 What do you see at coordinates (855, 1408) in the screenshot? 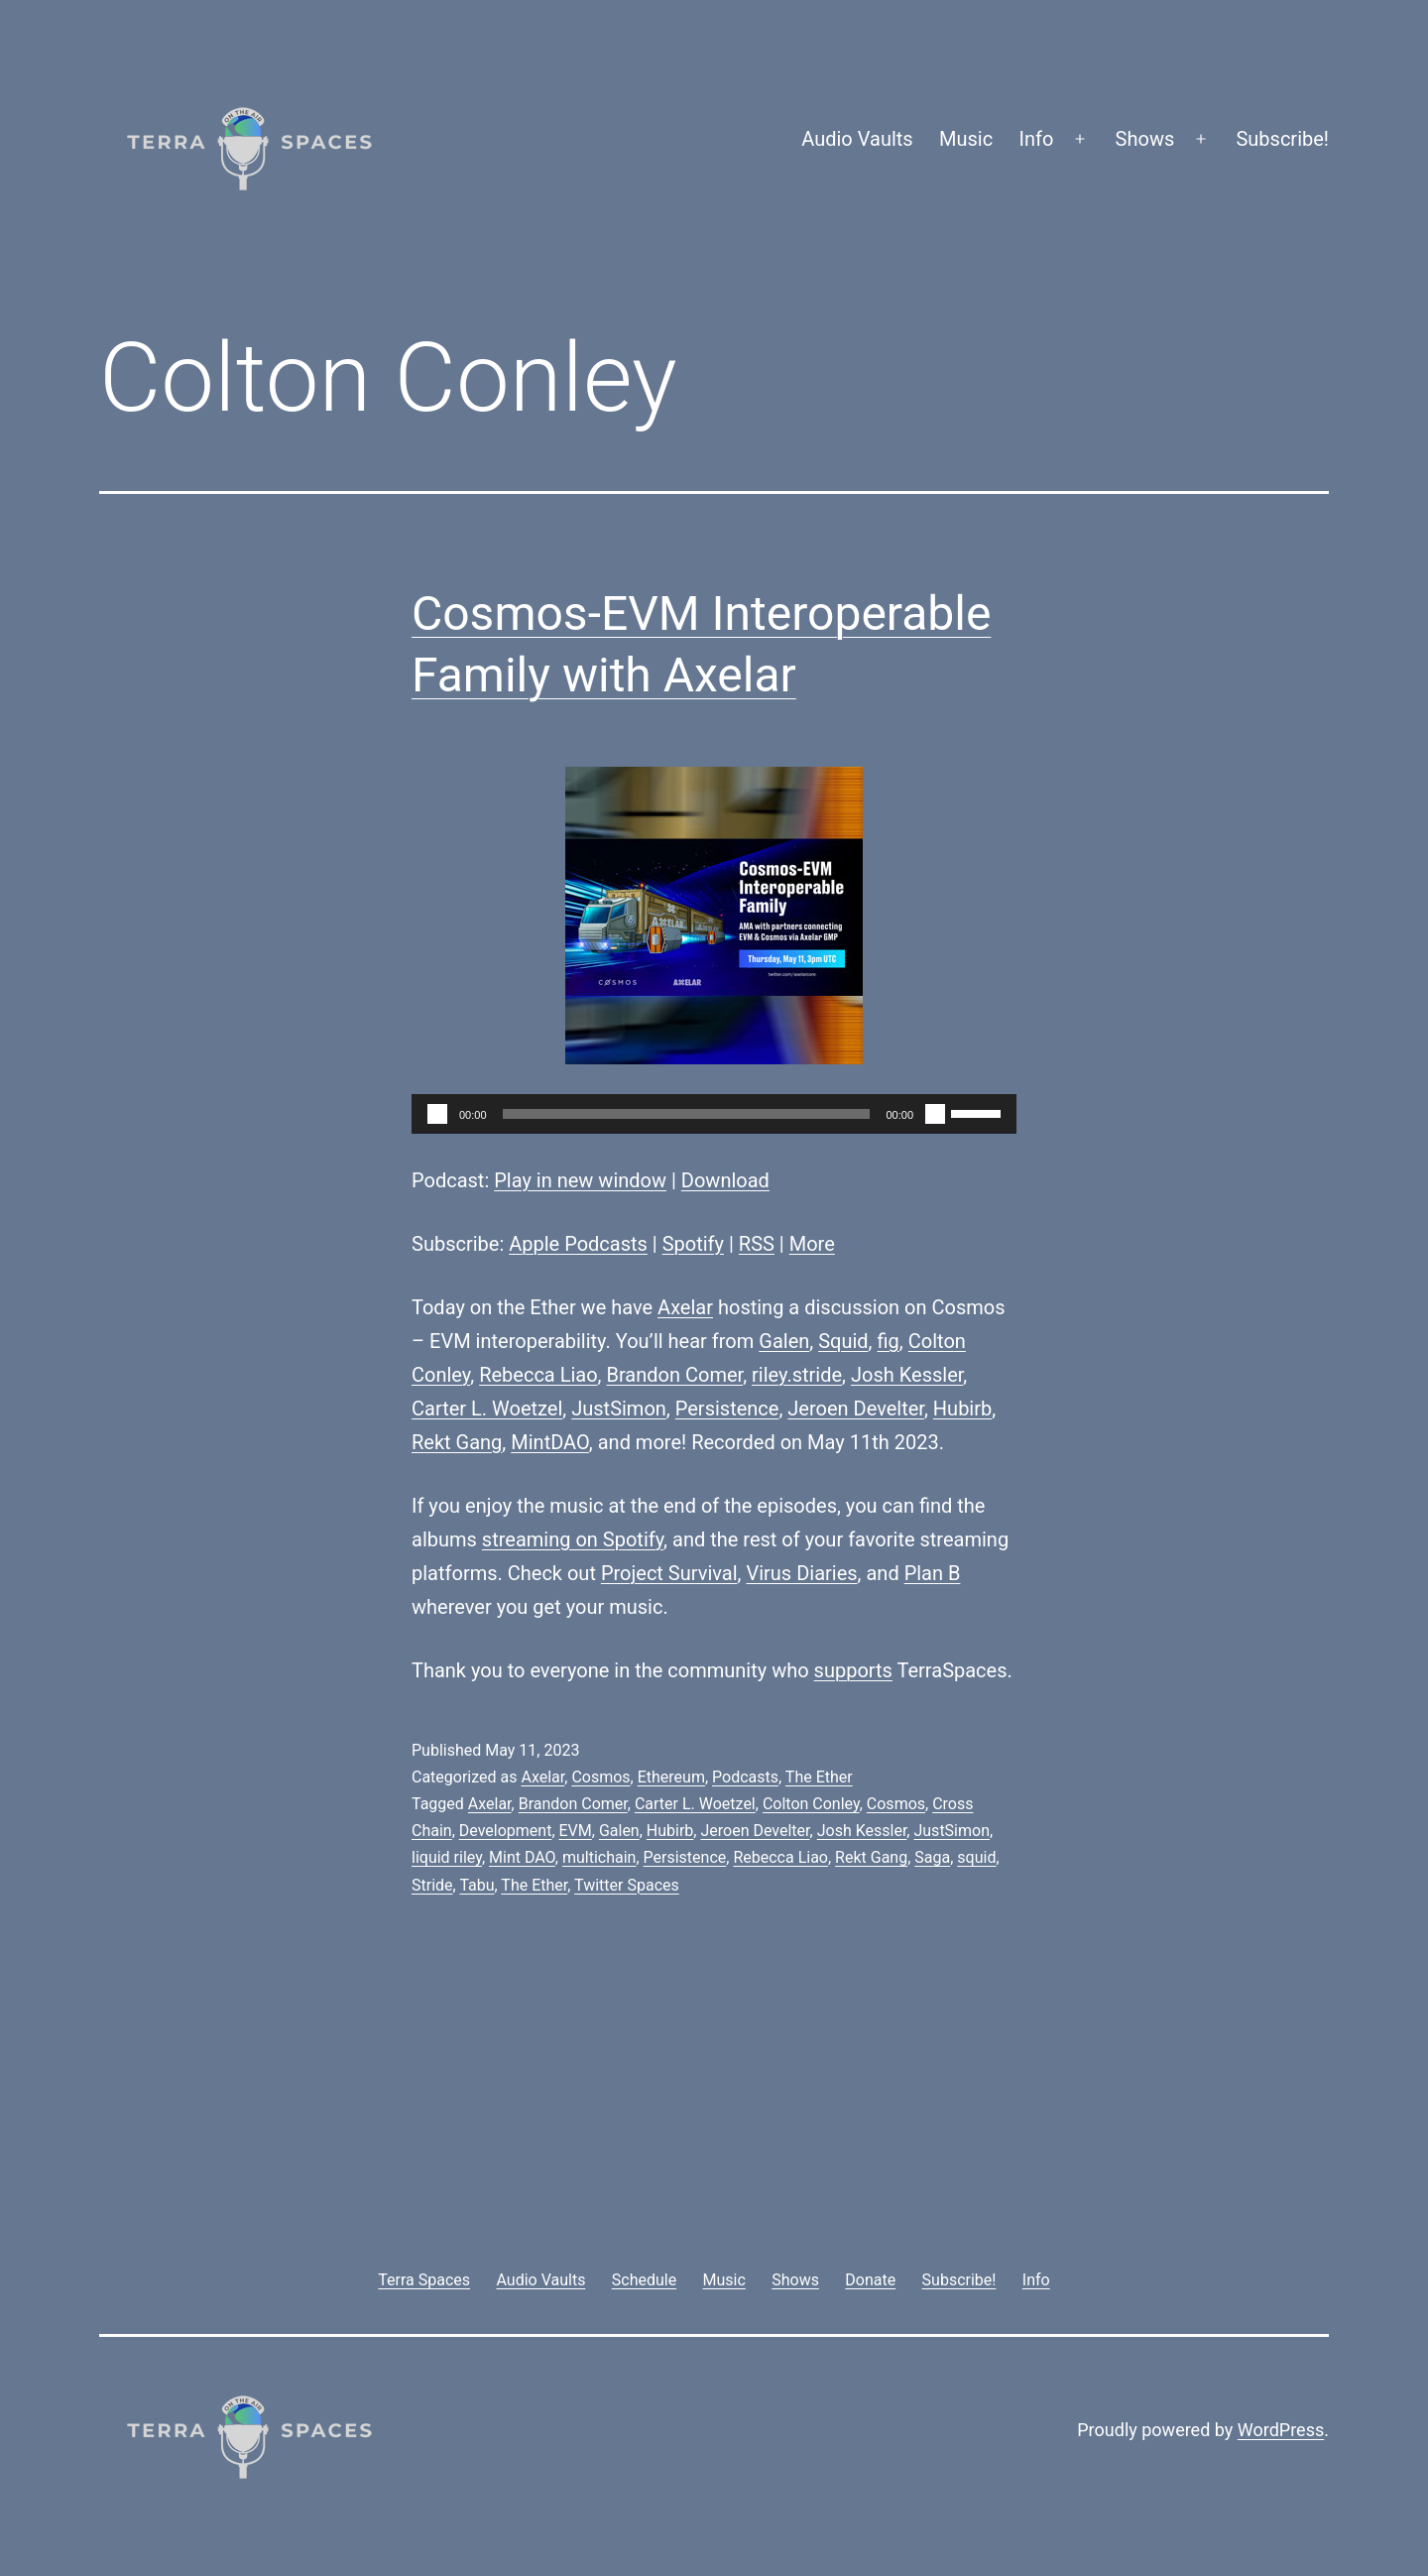
I see `Jeroen Develter` at bounding box center [855, 1408].